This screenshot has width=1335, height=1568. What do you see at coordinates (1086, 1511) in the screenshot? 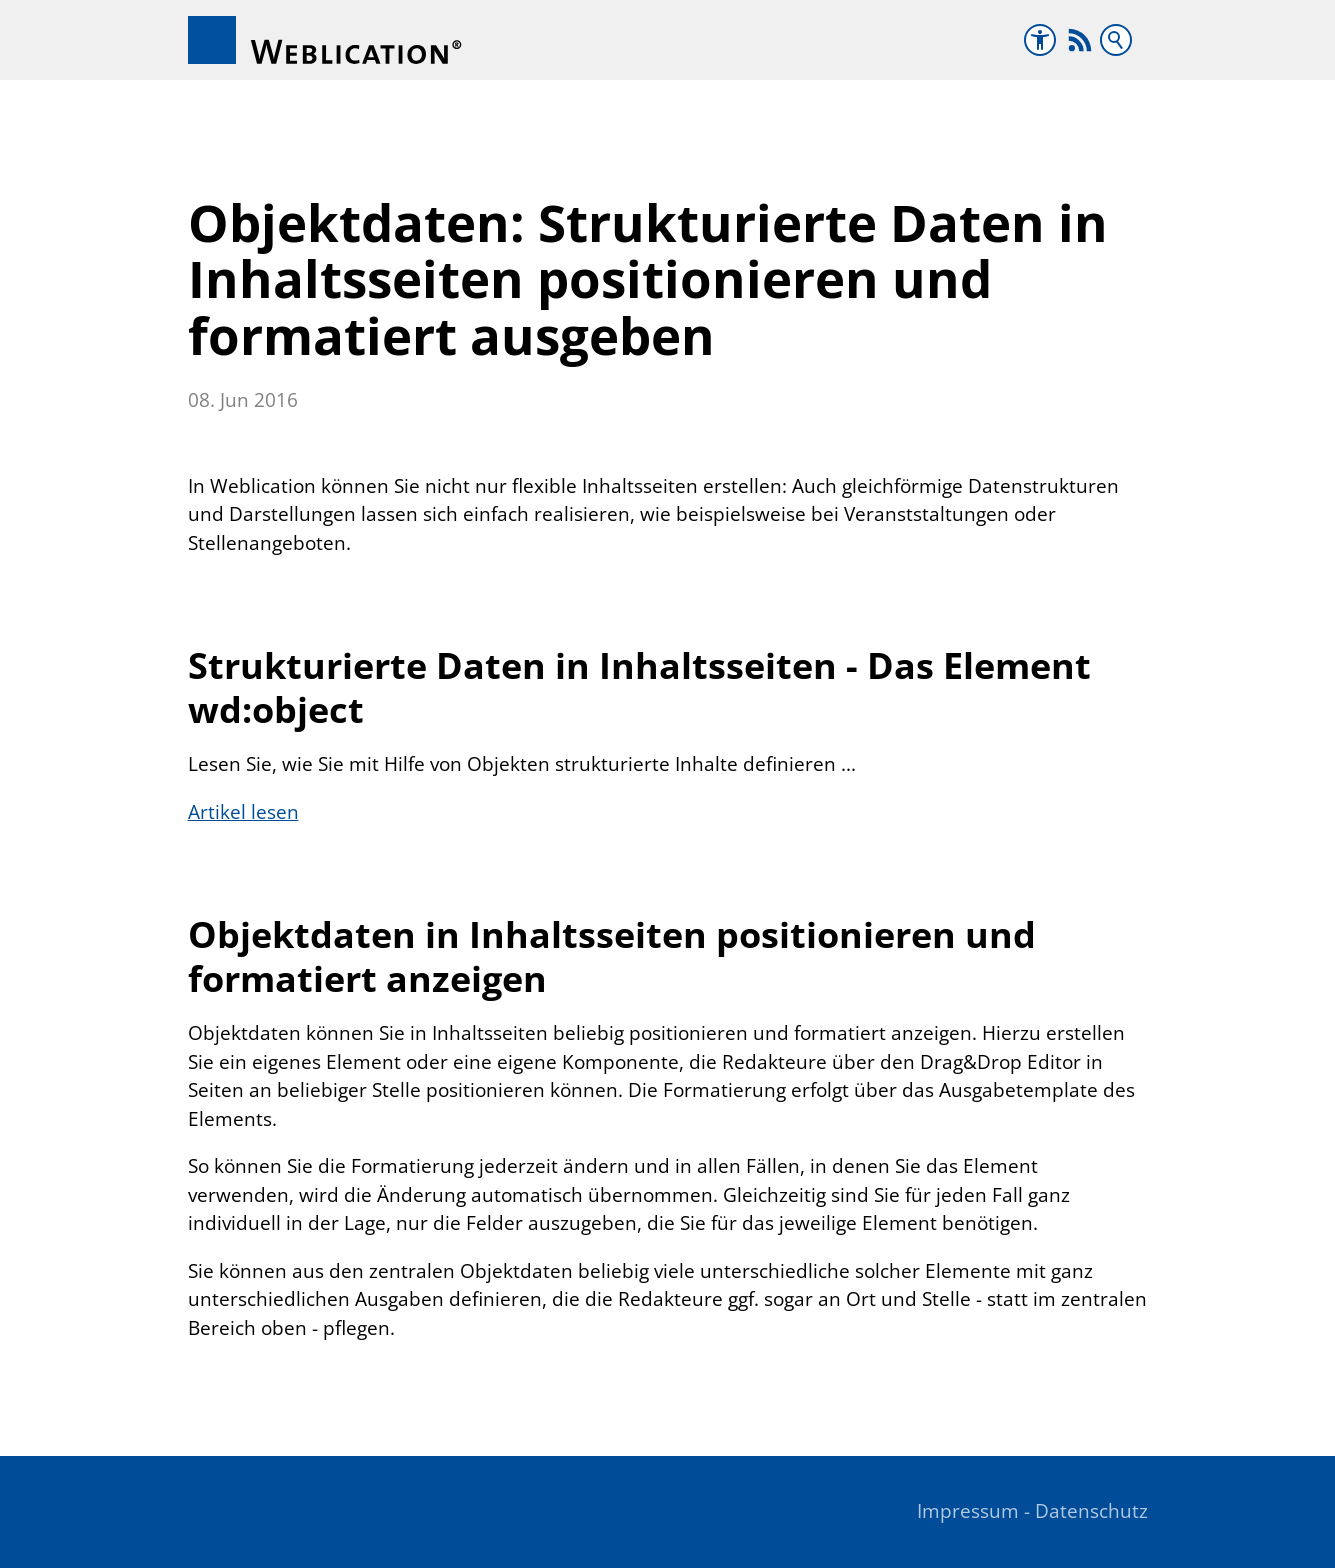
I see `- Datenschutz` at bounding box center [1086, 1511].